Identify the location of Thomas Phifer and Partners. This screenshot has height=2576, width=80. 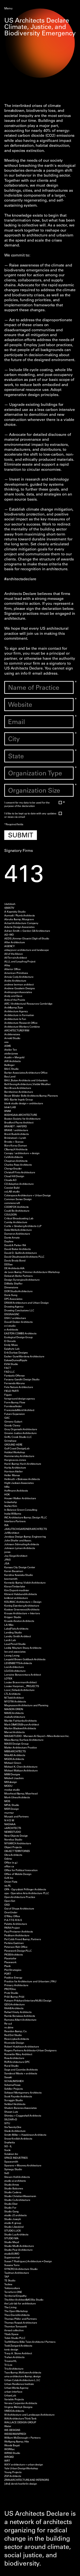
(20, 2318).